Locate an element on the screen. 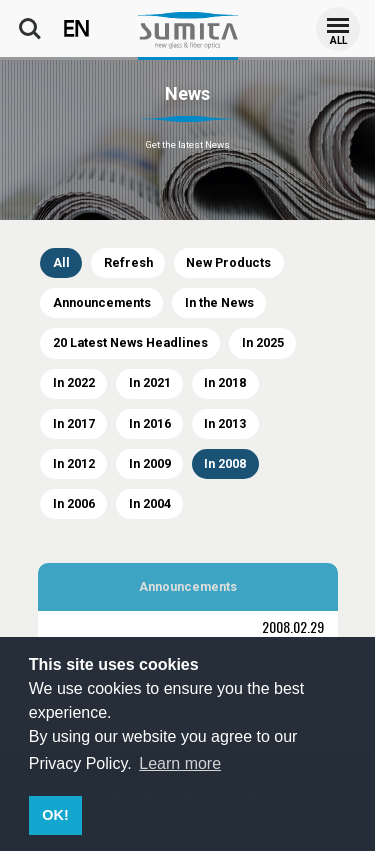 The width and height of the screenshot is (375, 851). 20 Latest News Headlines is located at coordinates (130, 342).